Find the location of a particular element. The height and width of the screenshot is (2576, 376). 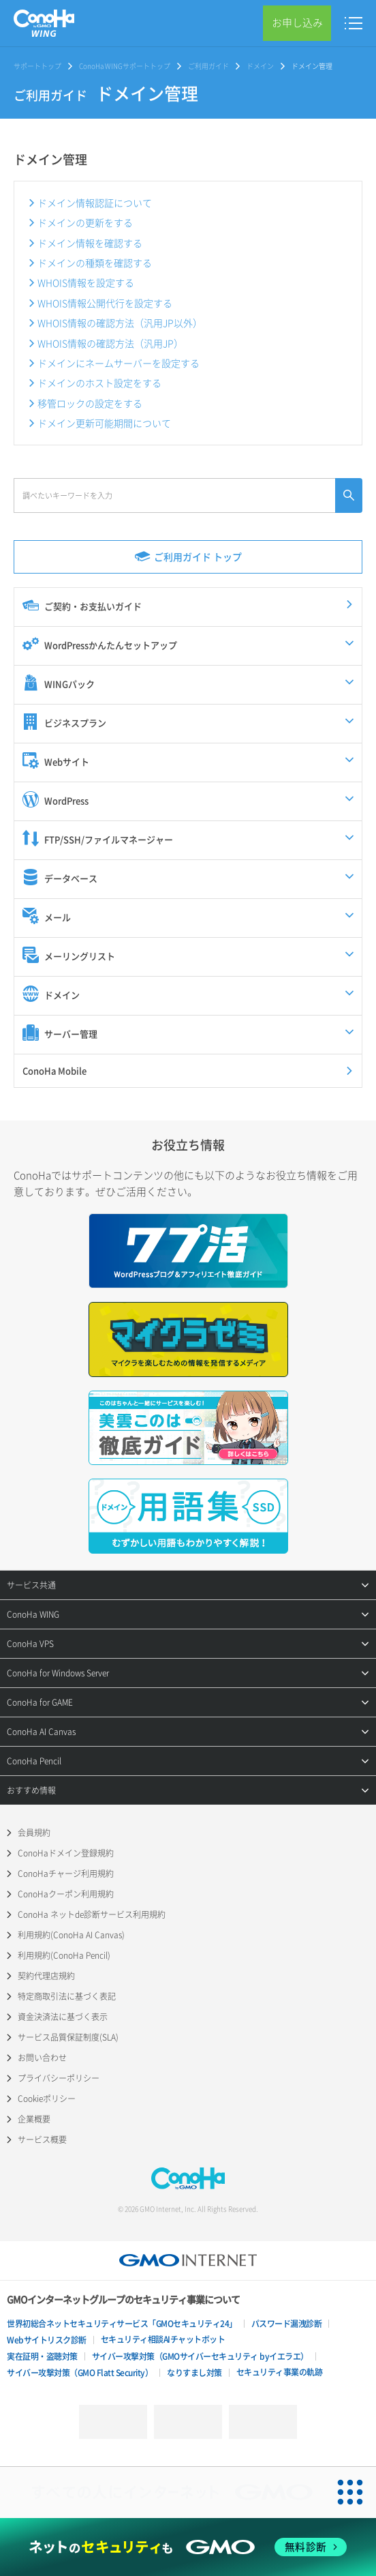

パスワード漏洩診断 is located at coordinates (286, 2324).